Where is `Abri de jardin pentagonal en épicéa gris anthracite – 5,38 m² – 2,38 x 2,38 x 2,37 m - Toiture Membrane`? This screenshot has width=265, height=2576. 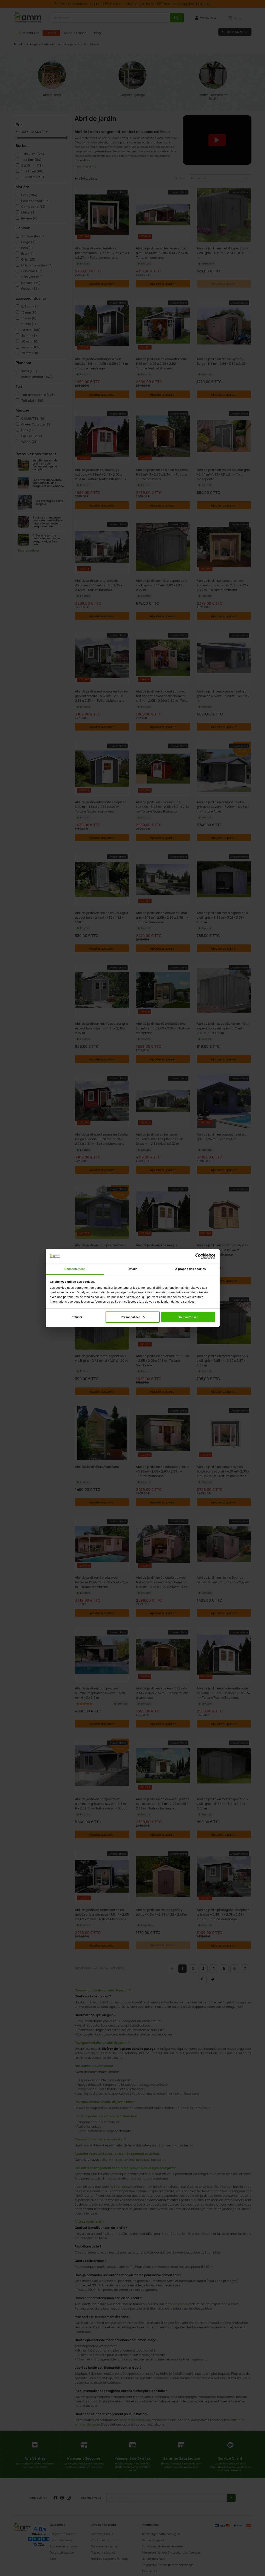
Abri de jardin pentagonal en épicéa gris anthracite – 5,38 m² – 2,38 x 2,38 x 2,37 m - Toiture Membrane is located at coordinates (101, 696).